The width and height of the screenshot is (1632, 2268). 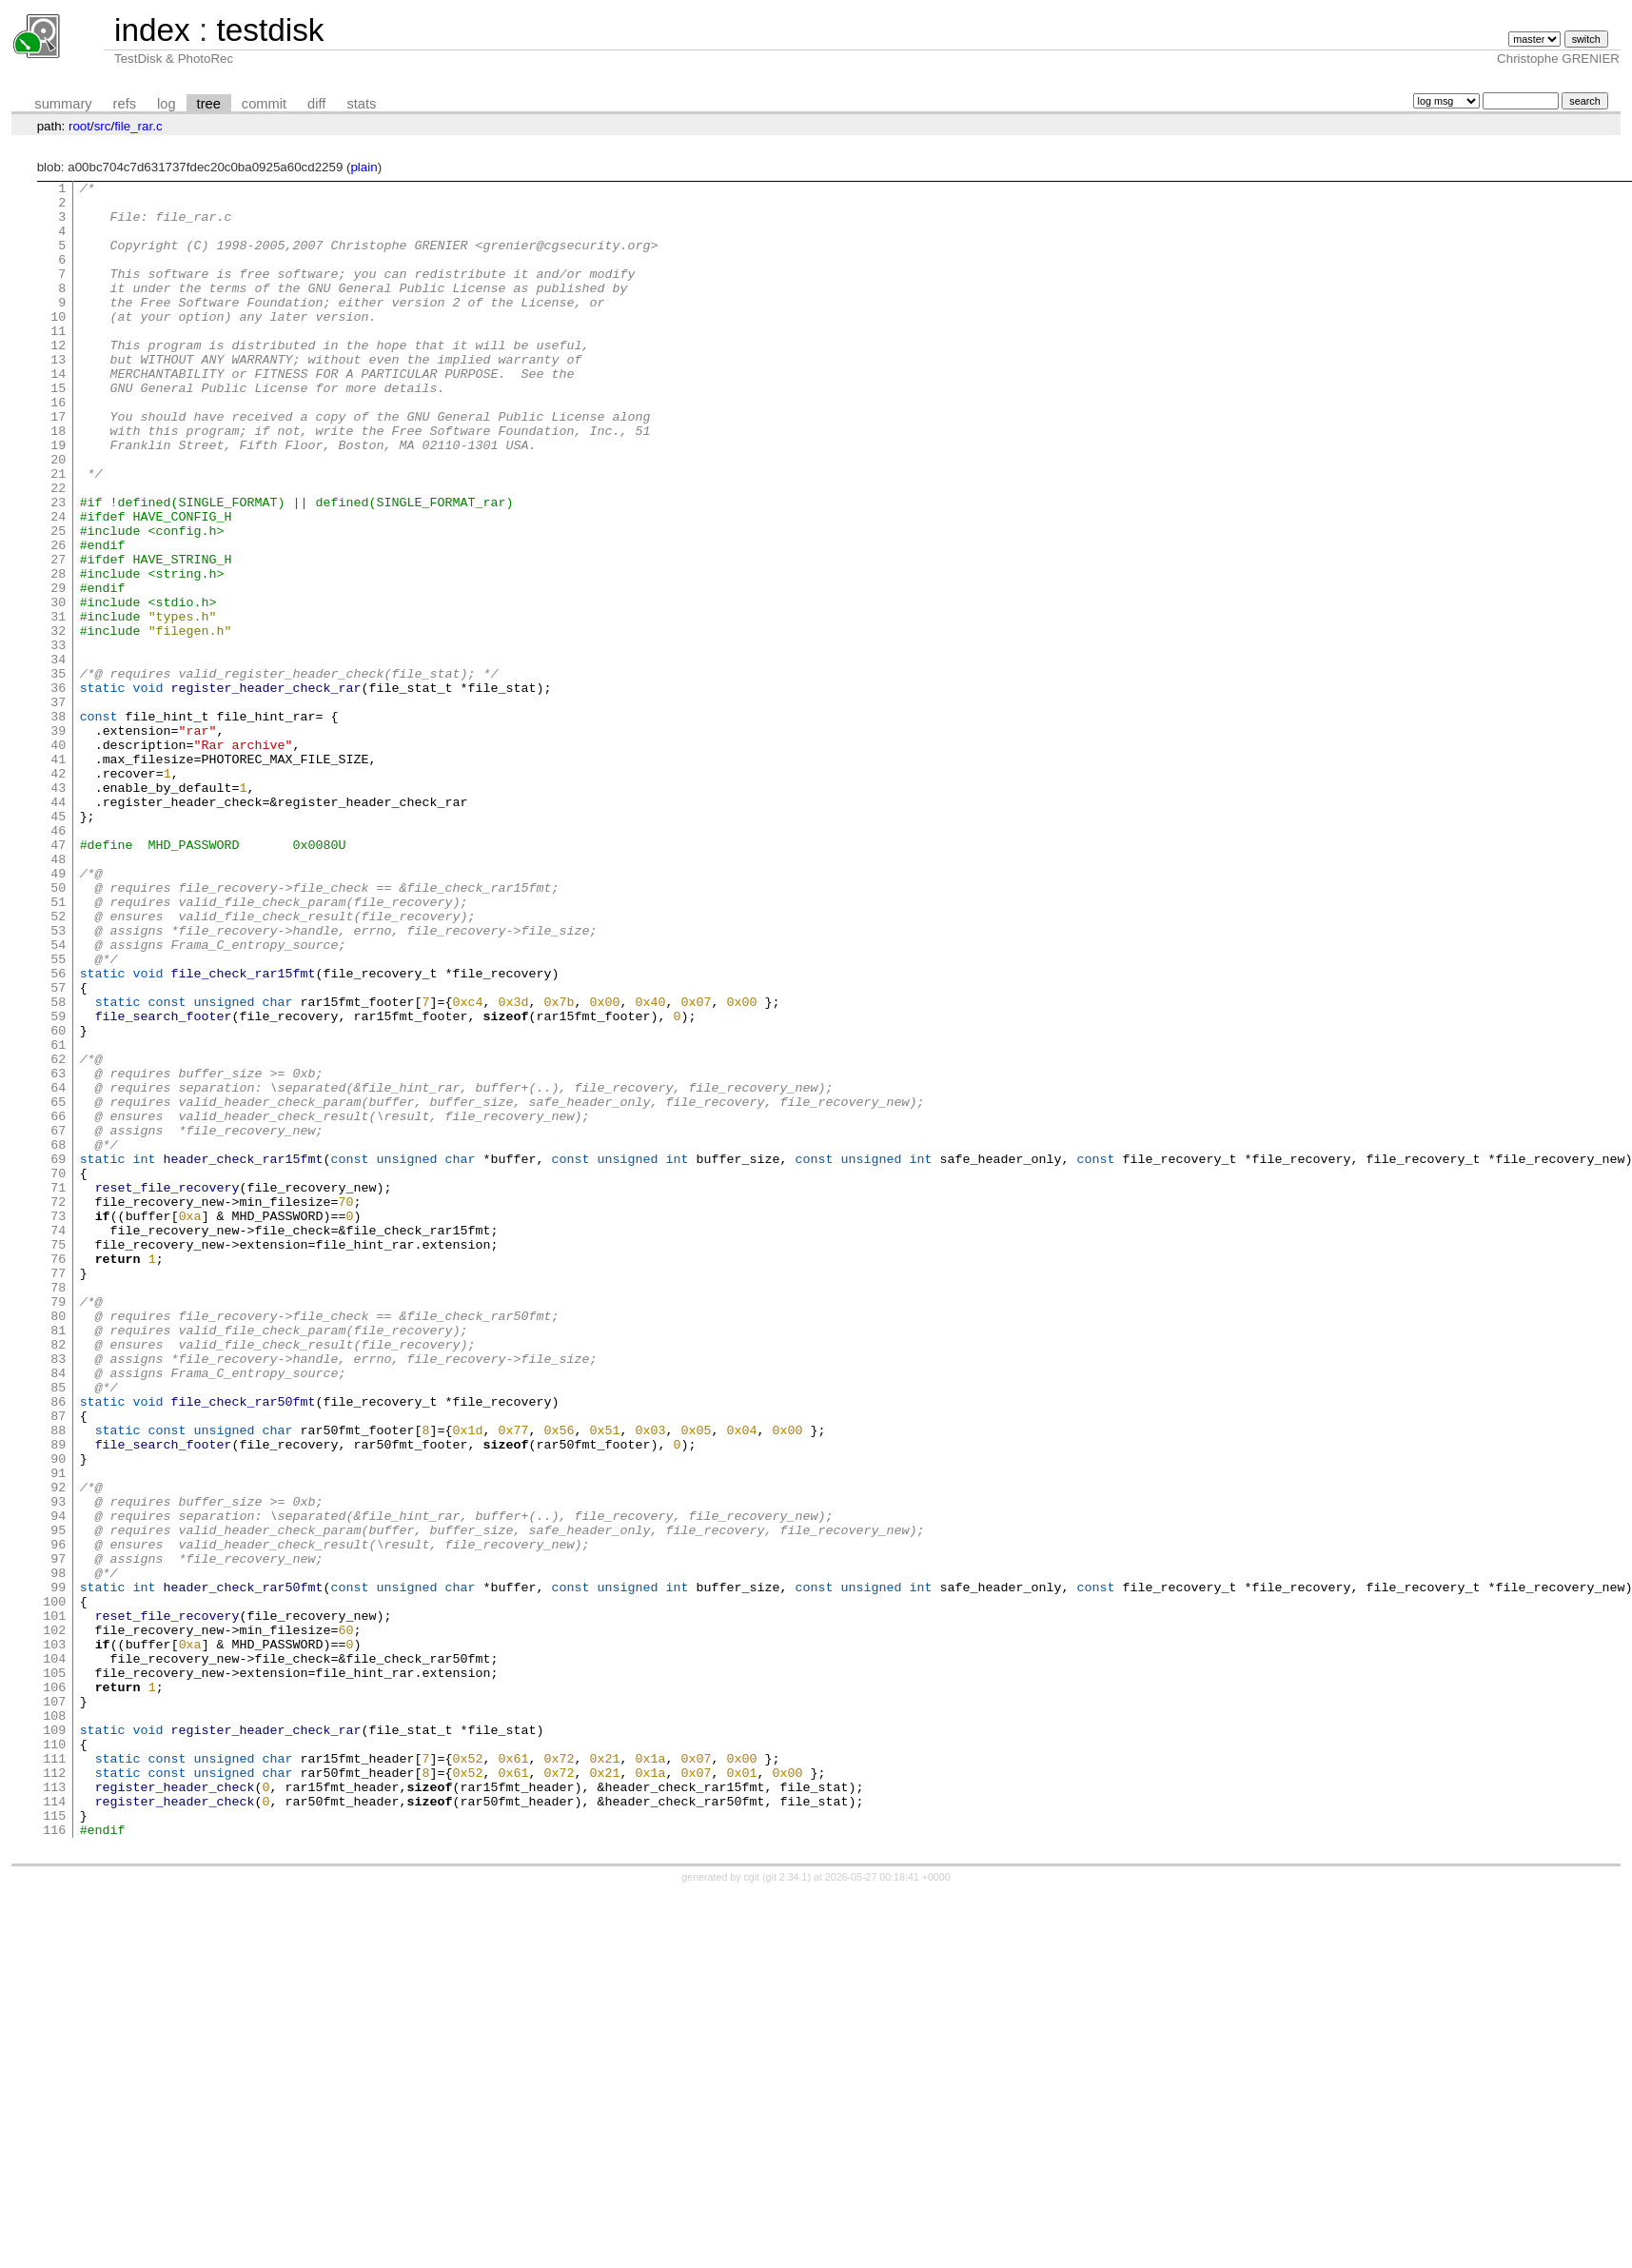 I want to click on 98, so click(x=58, y=1852).